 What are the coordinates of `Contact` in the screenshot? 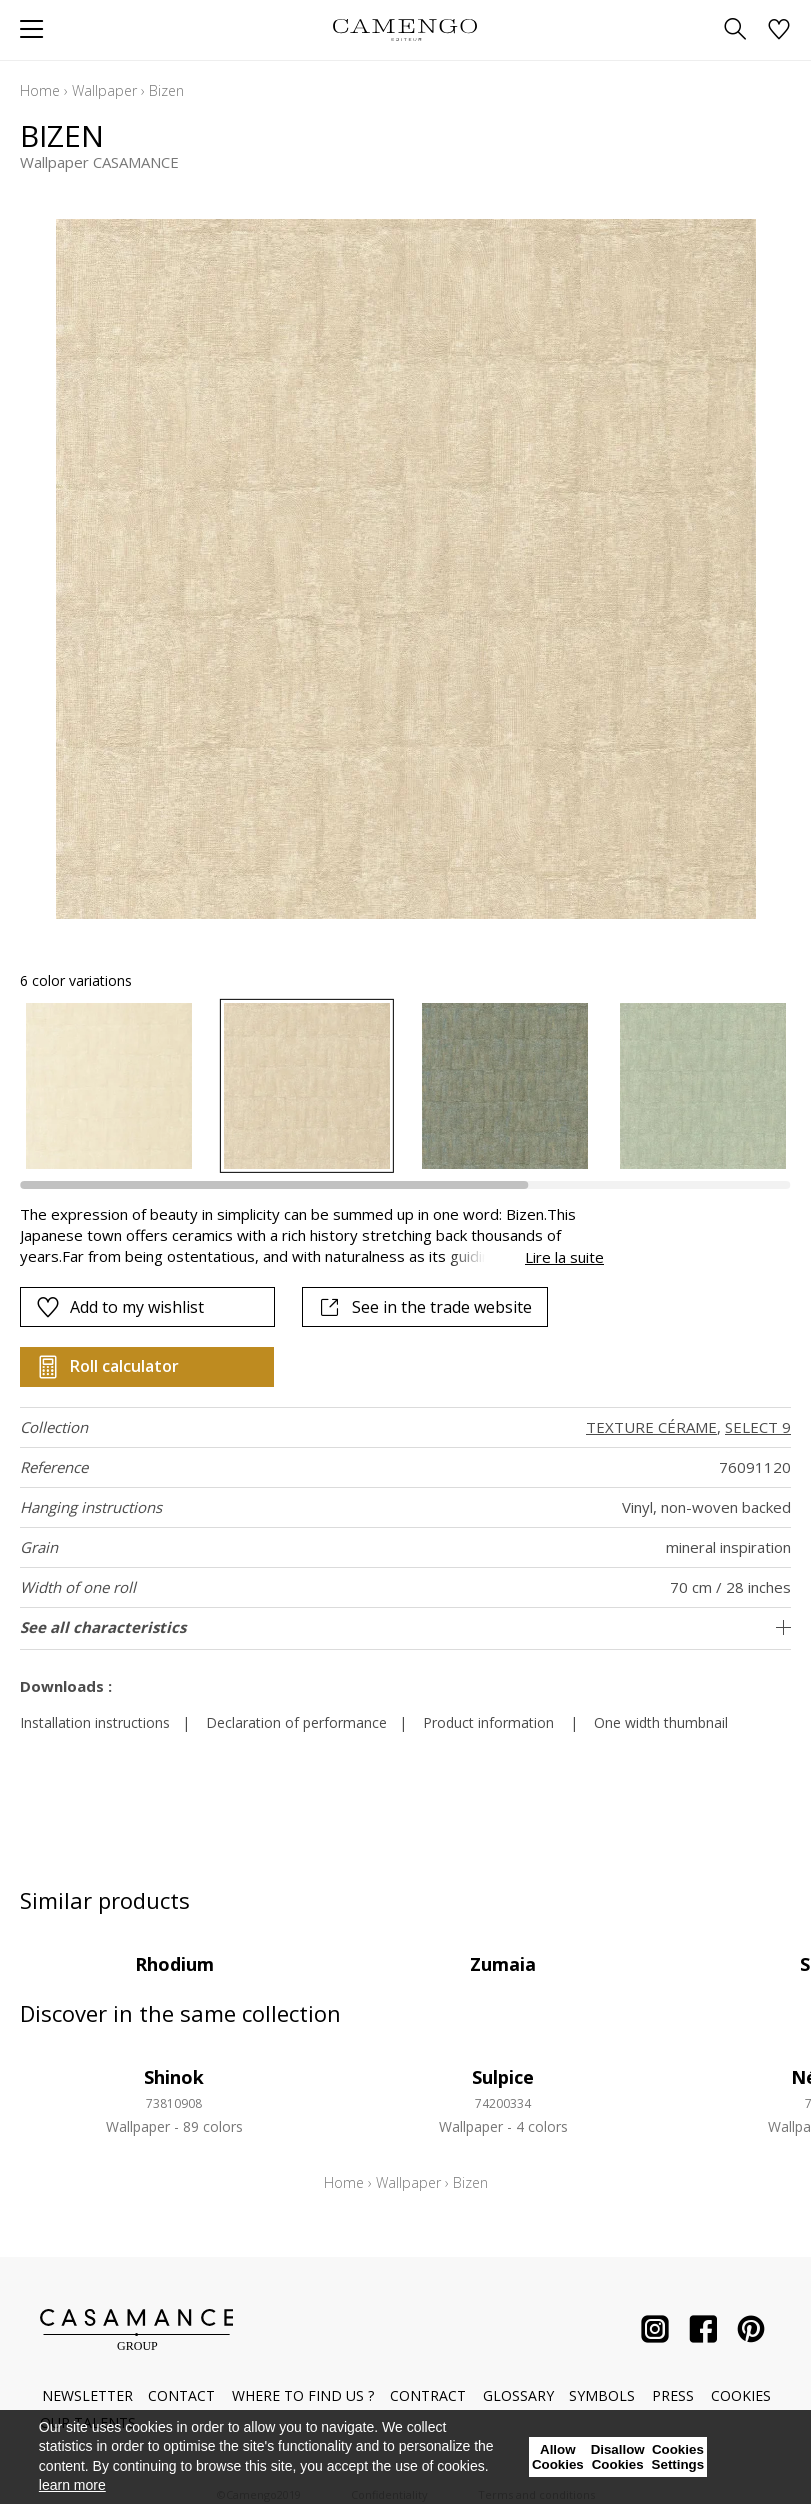 It's located at (181, 2395).